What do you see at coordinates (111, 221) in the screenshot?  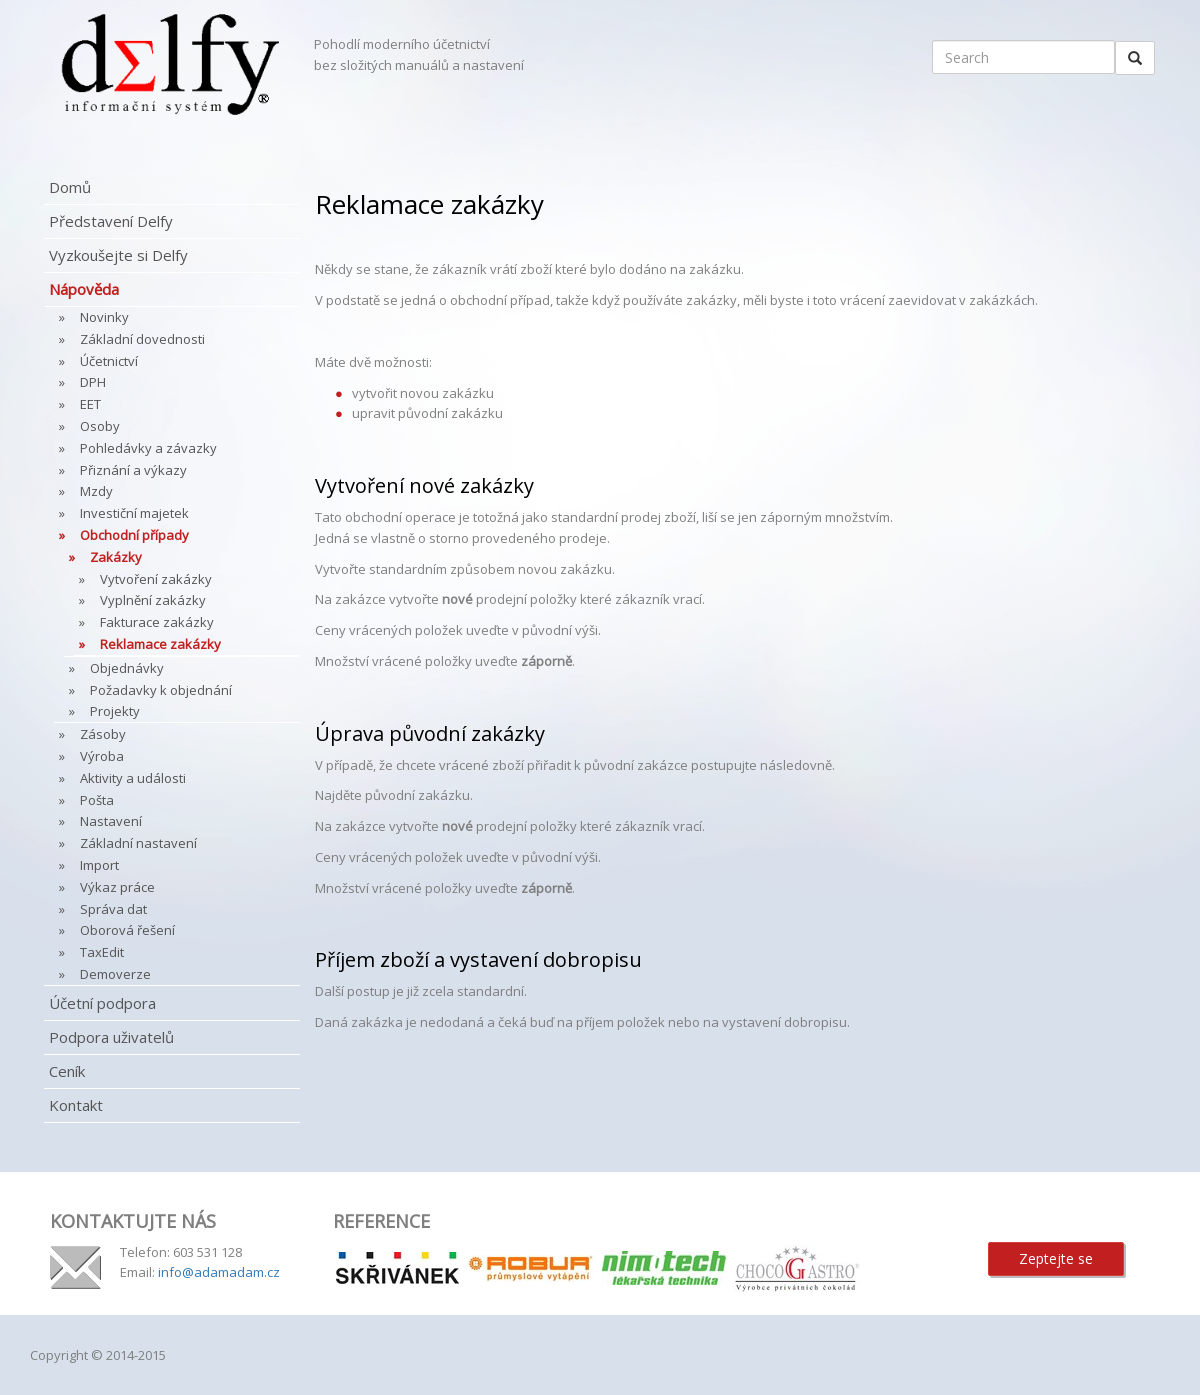 I see `Představení Delfy` at bounding box center [111, 221].